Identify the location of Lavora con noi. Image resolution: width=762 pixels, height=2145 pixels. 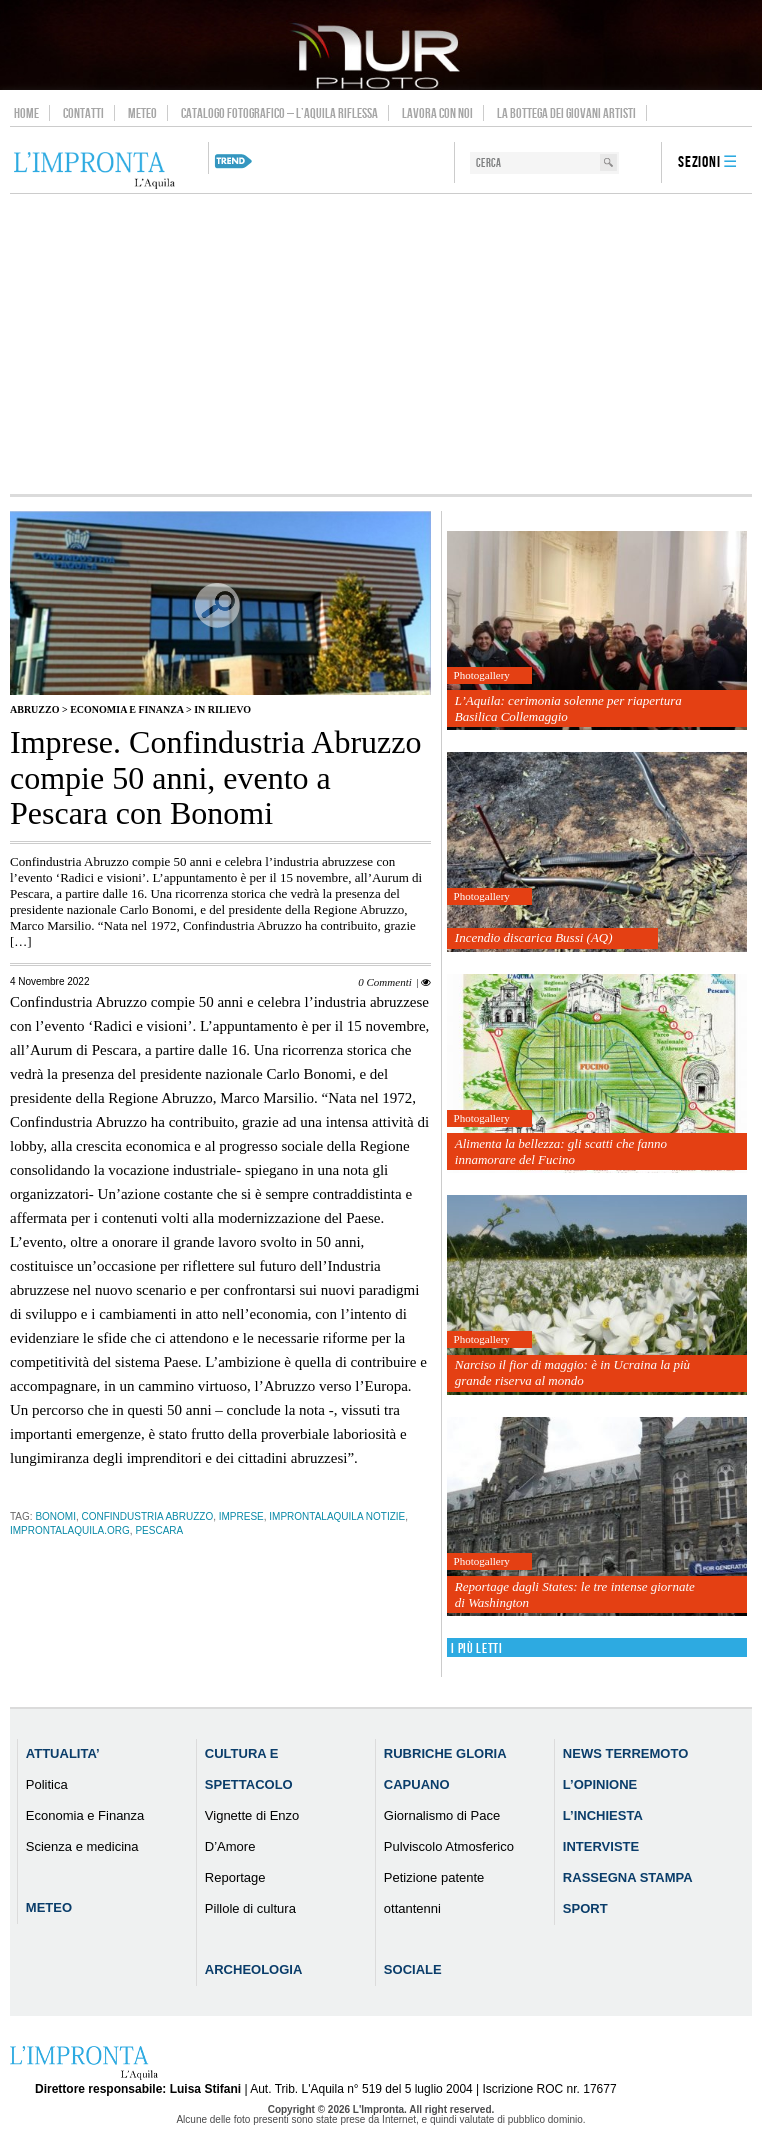
(437, 113).